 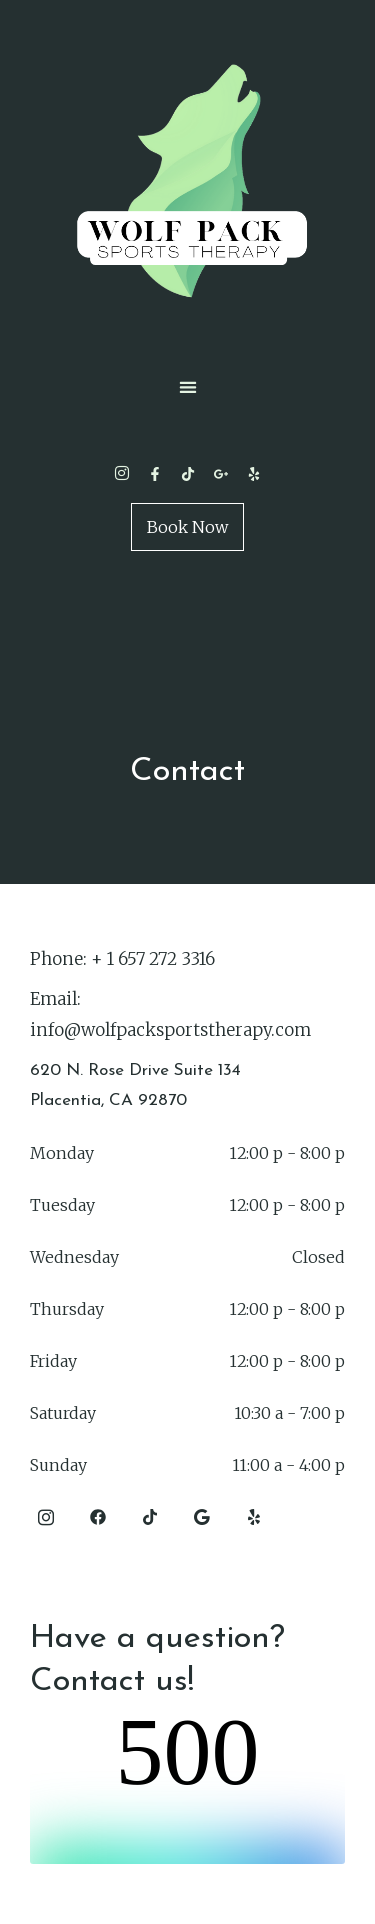 What do you see at coordinates (187, 386) in the screenshot?
I see `[button]` at bounding box center [187, 386].